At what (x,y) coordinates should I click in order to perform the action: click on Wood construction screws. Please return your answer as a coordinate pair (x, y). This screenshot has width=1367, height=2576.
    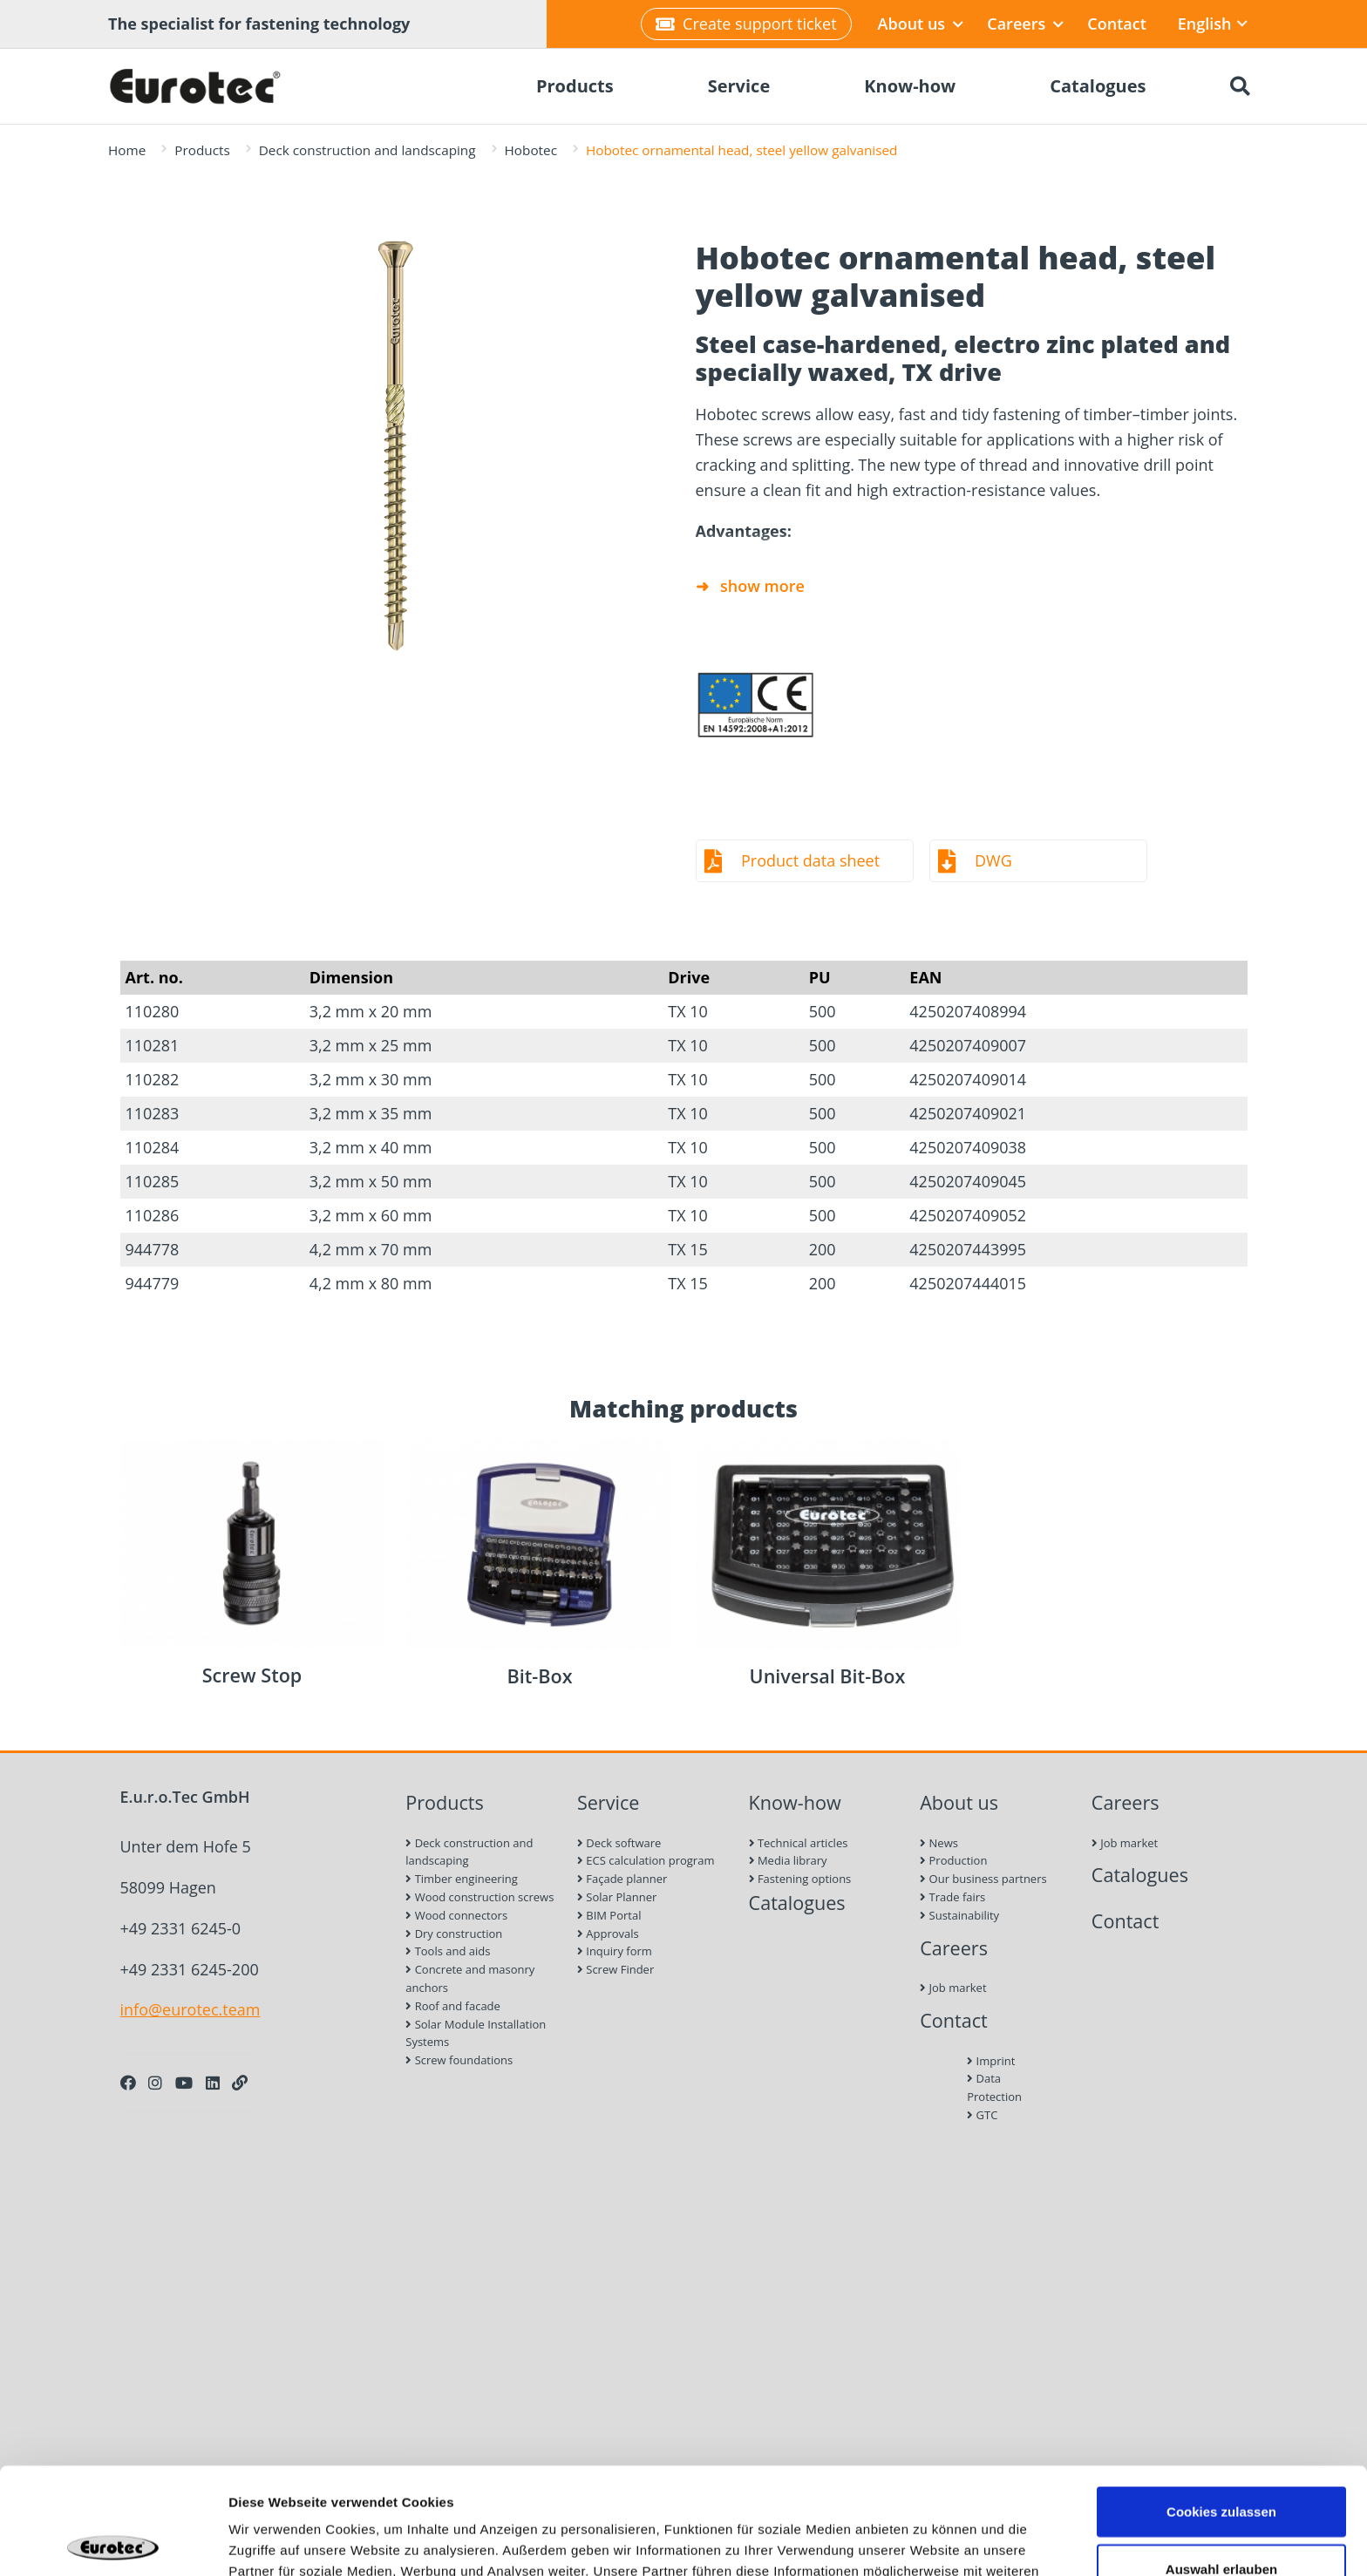
    Looking at the image, I should click on (479, 1897).